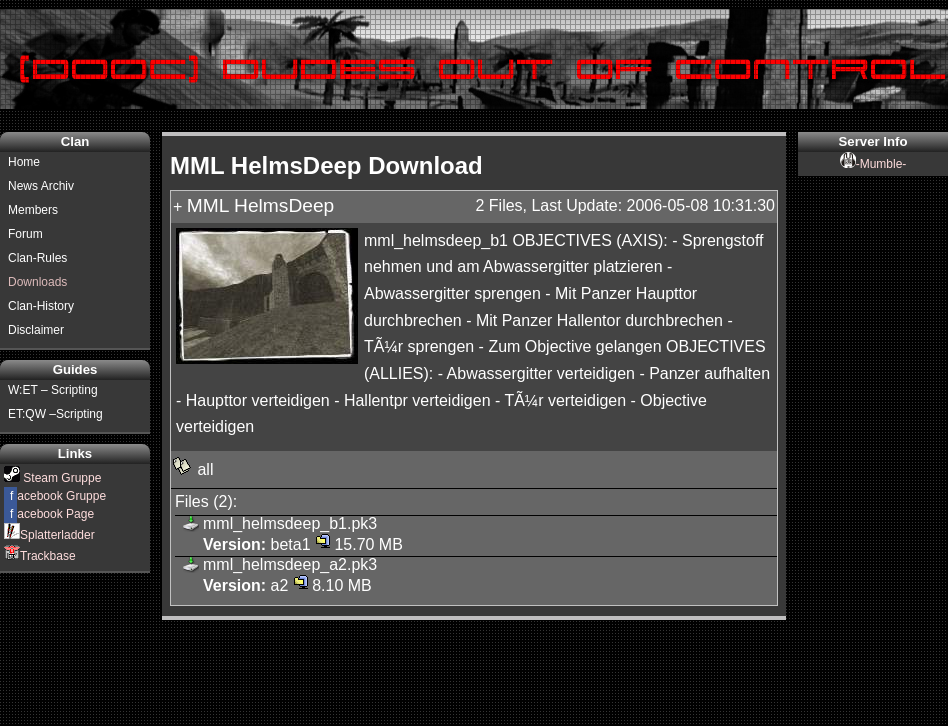  I want to click on Downloads, so click(37, 282).